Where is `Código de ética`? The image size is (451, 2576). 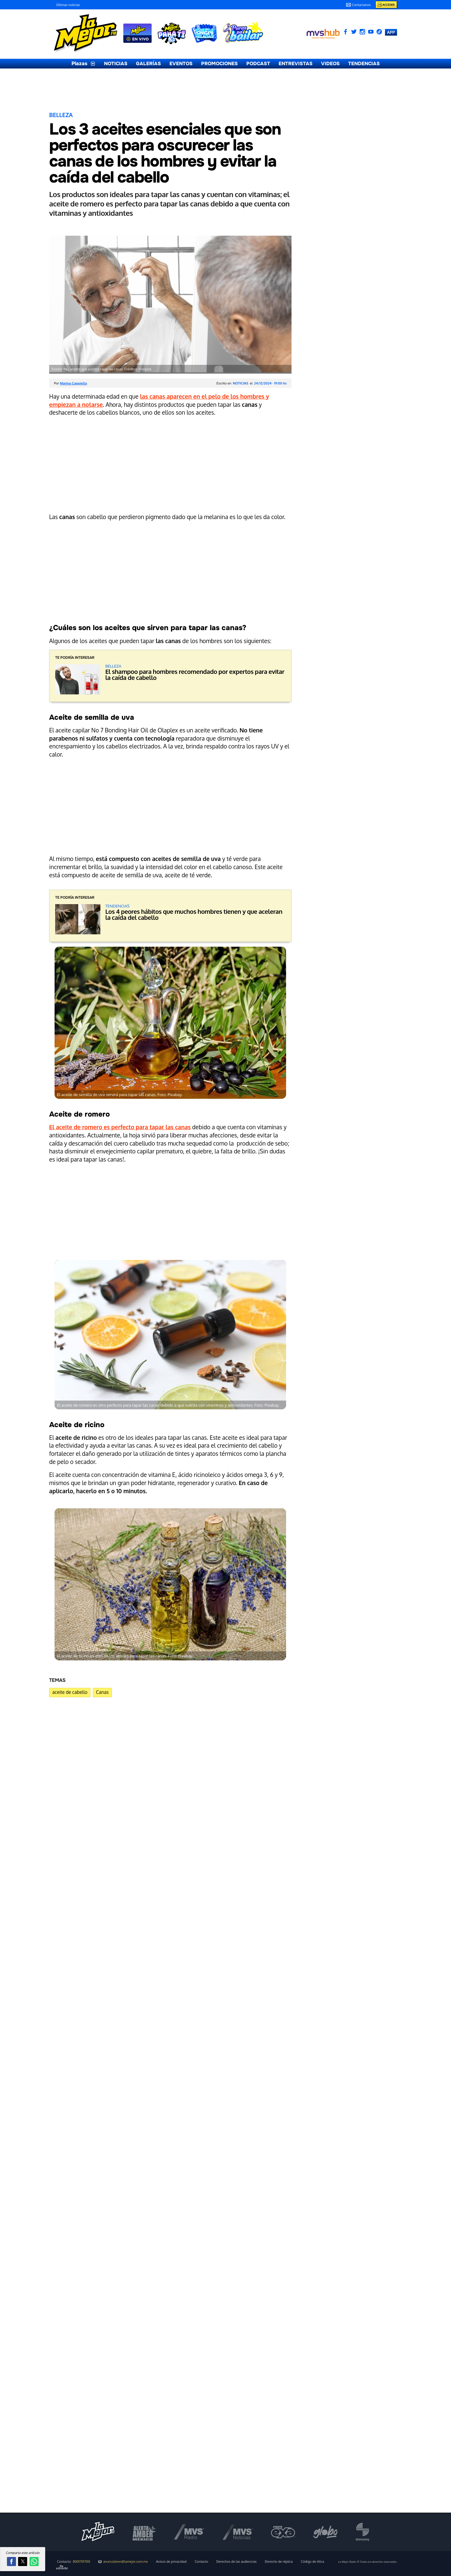
Código de ética is located at coordinates (312, 2561).